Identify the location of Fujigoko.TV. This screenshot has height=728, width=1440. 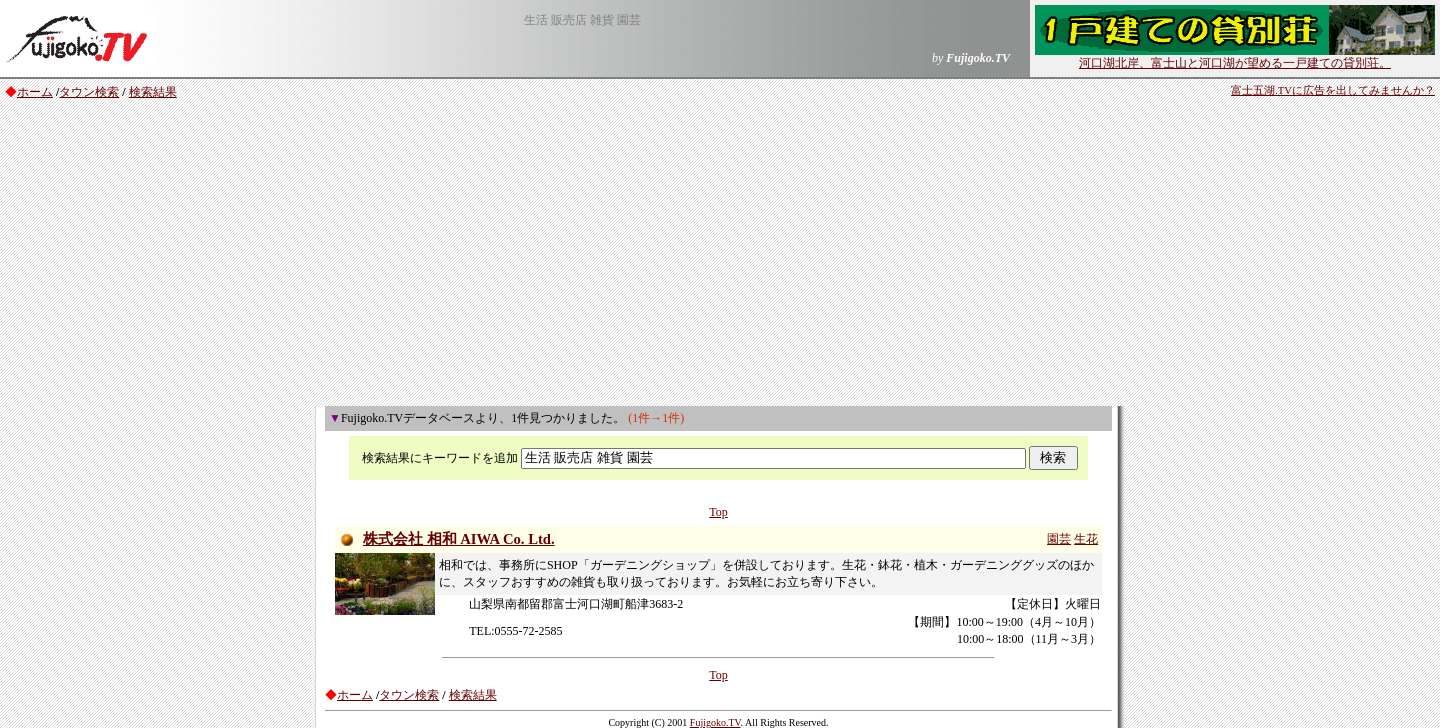
(715, 722).